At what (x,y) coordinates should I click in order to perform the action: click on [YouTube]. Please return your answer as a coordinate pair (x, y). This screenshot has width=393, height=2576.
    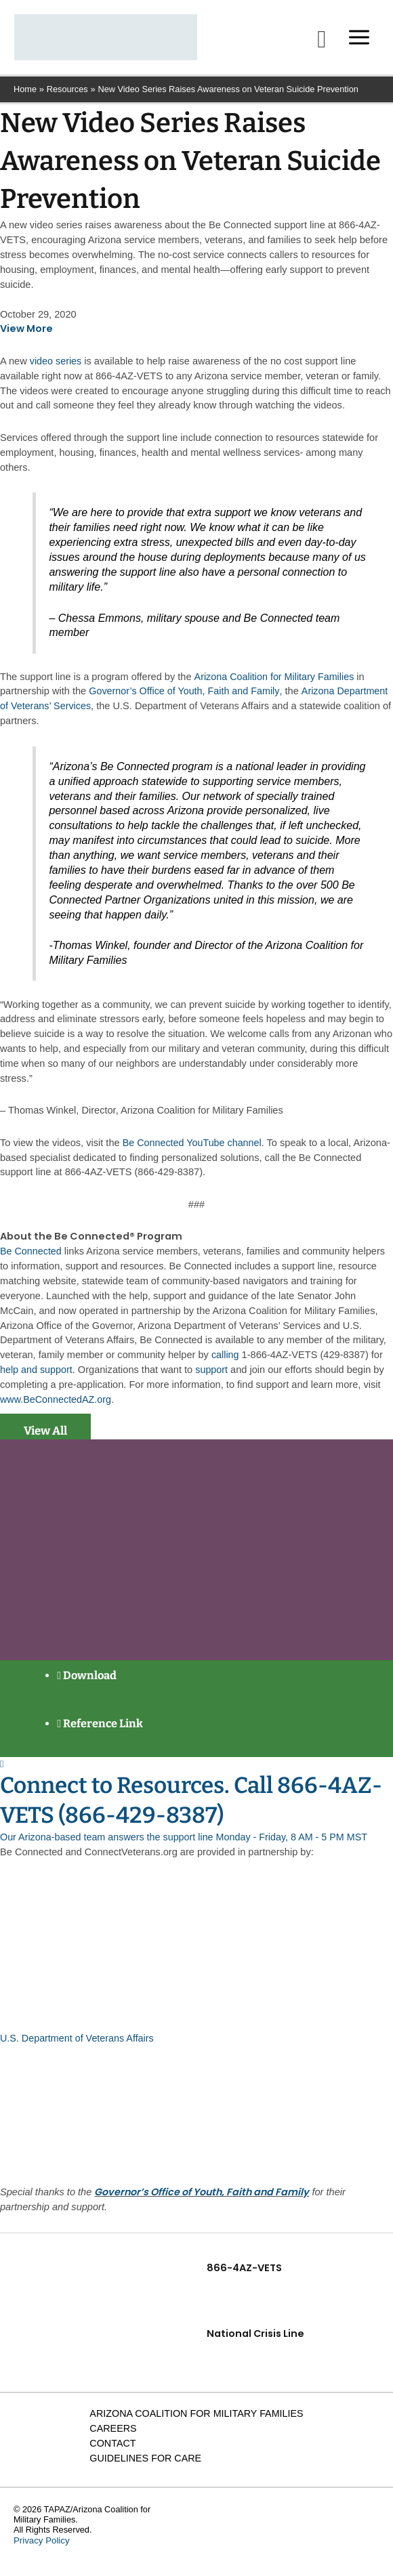
    Looking at the image, I should click on (369, 2532).